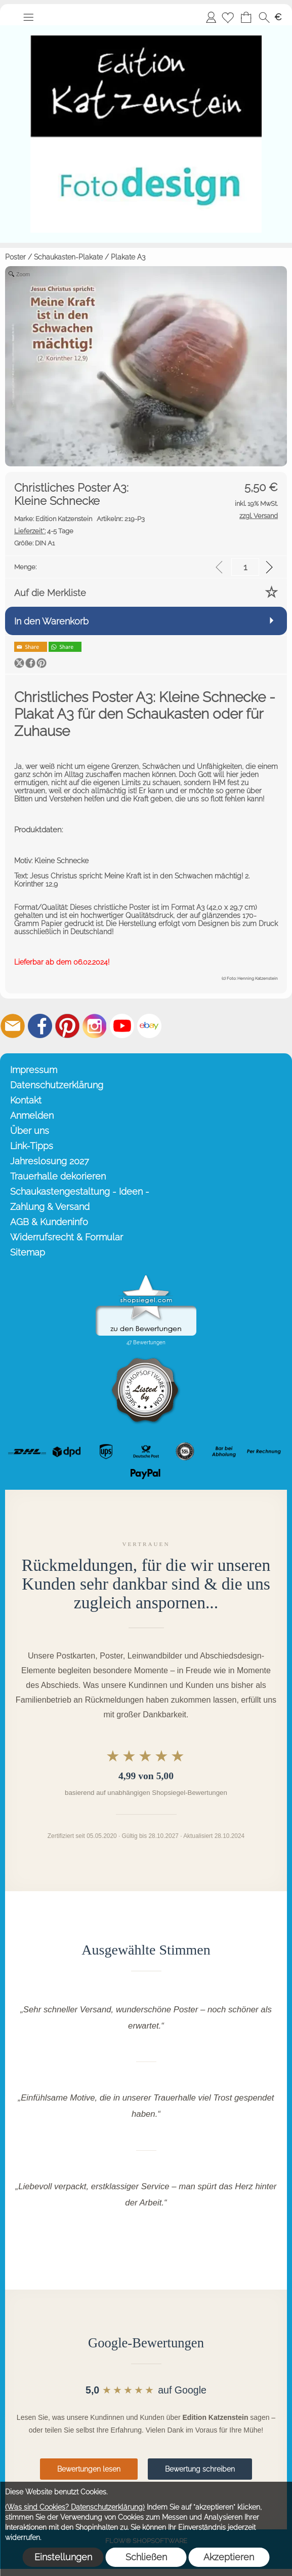  I want to click on Plakate A3, so click(128, 257).